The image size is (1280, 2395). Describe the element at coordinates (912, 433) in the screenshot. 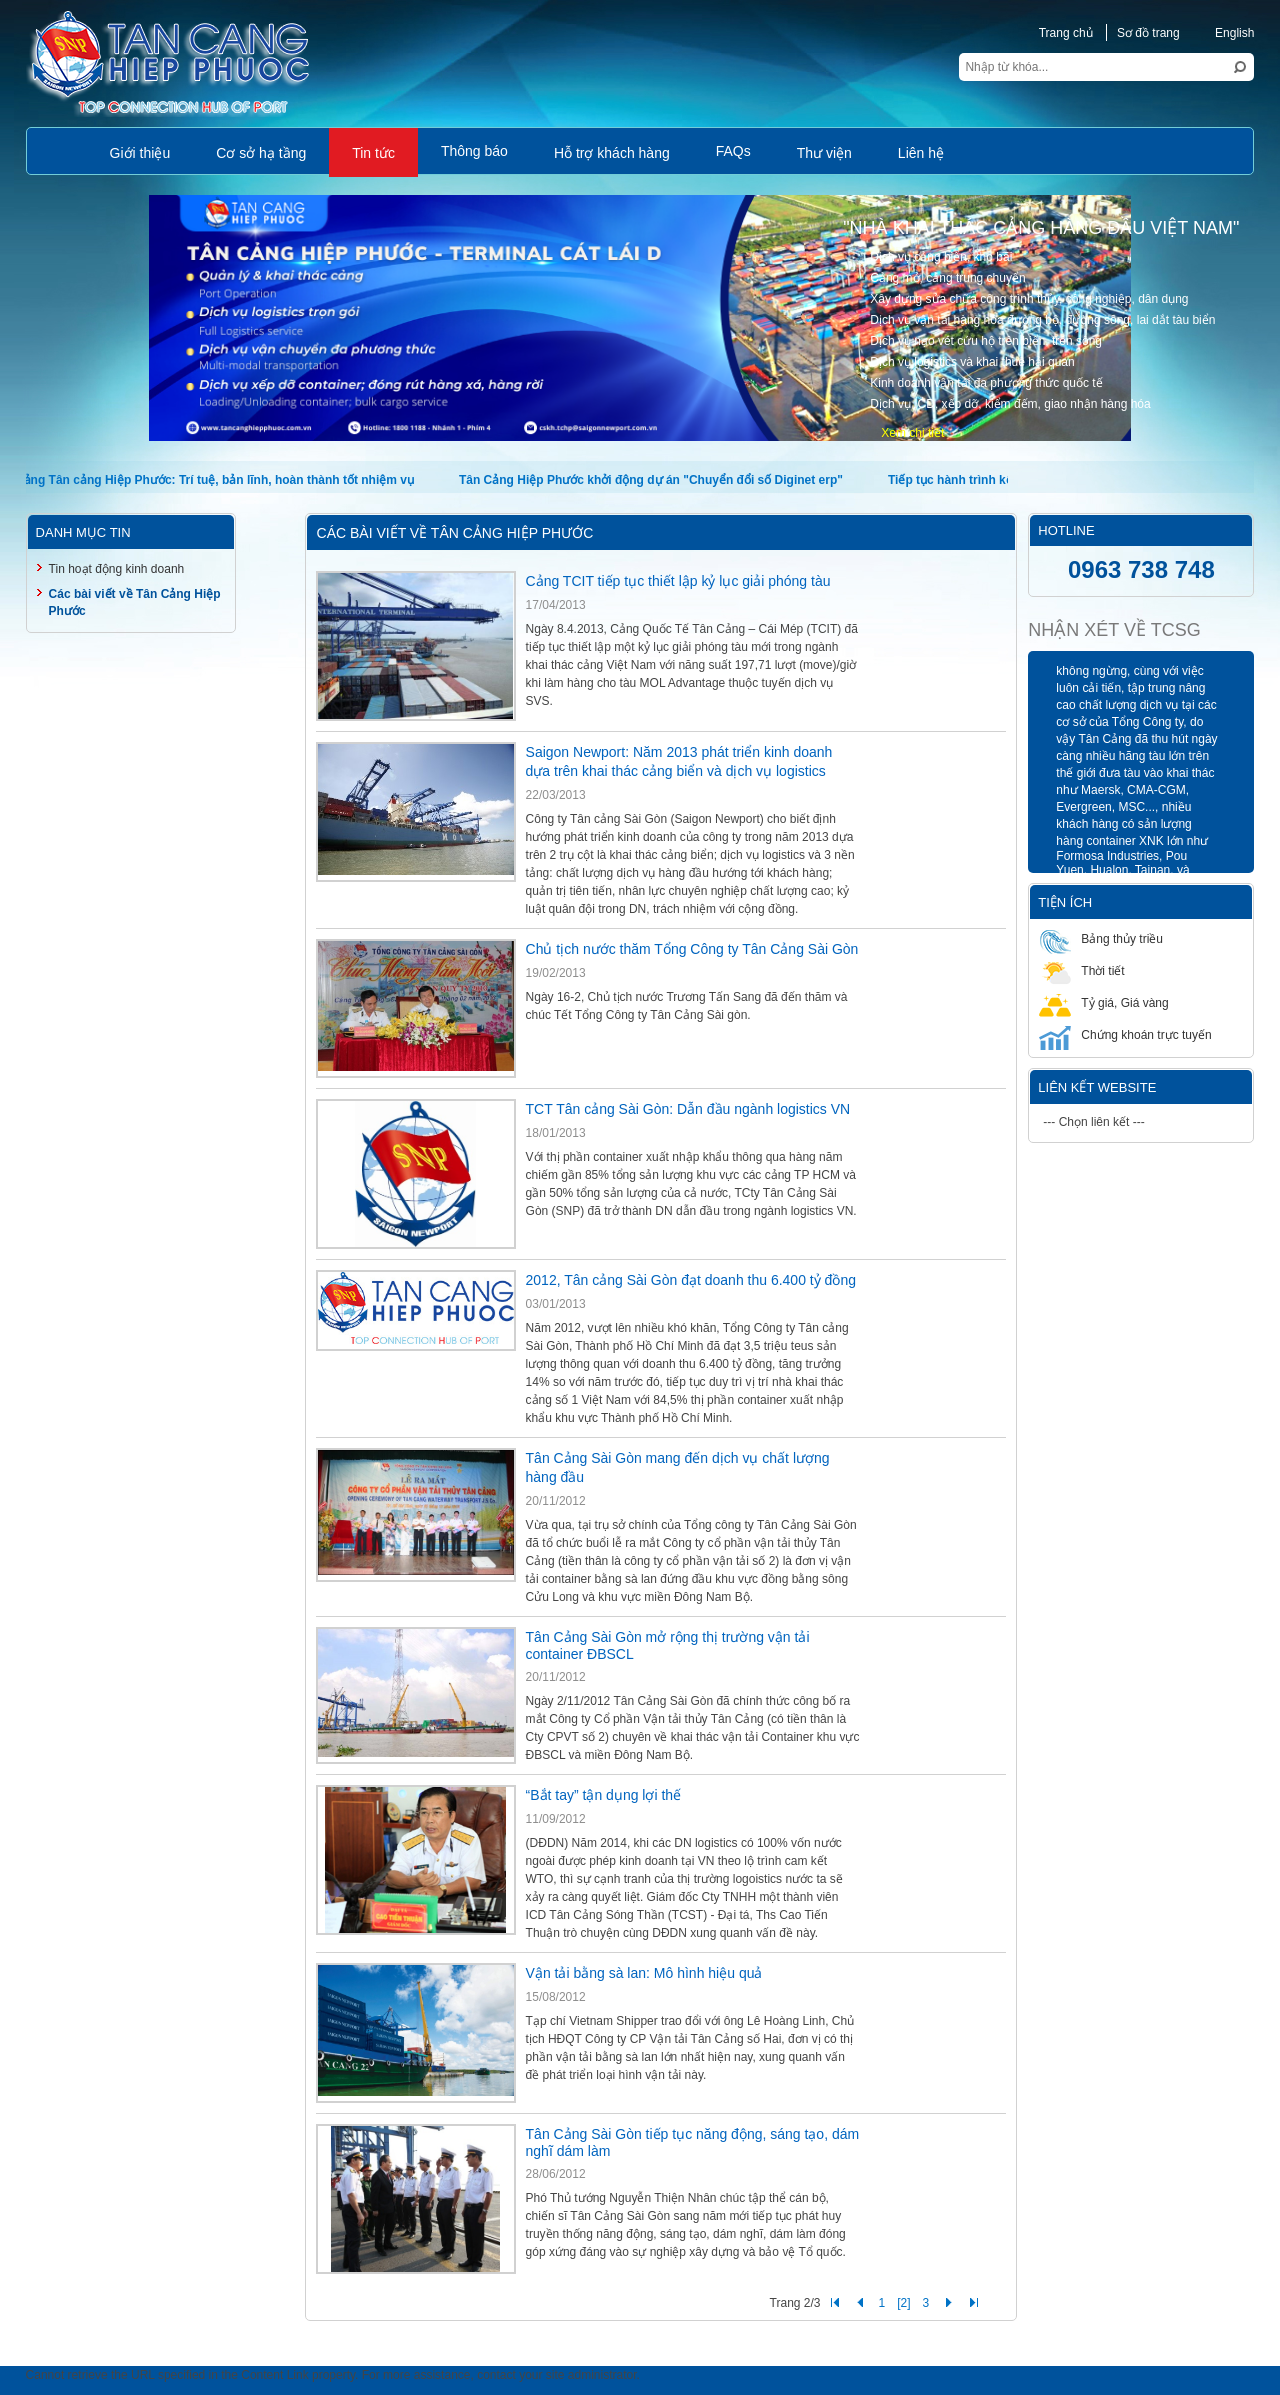

I see `Xem chi tiết` at that location.